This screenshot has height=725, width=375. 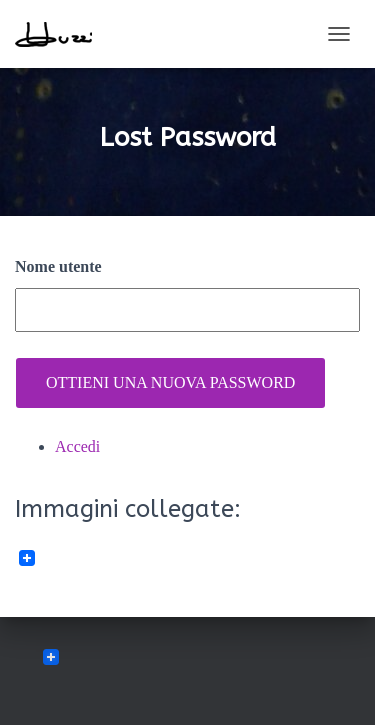 I want to click on Nome utente, so click(x=58, y=266).